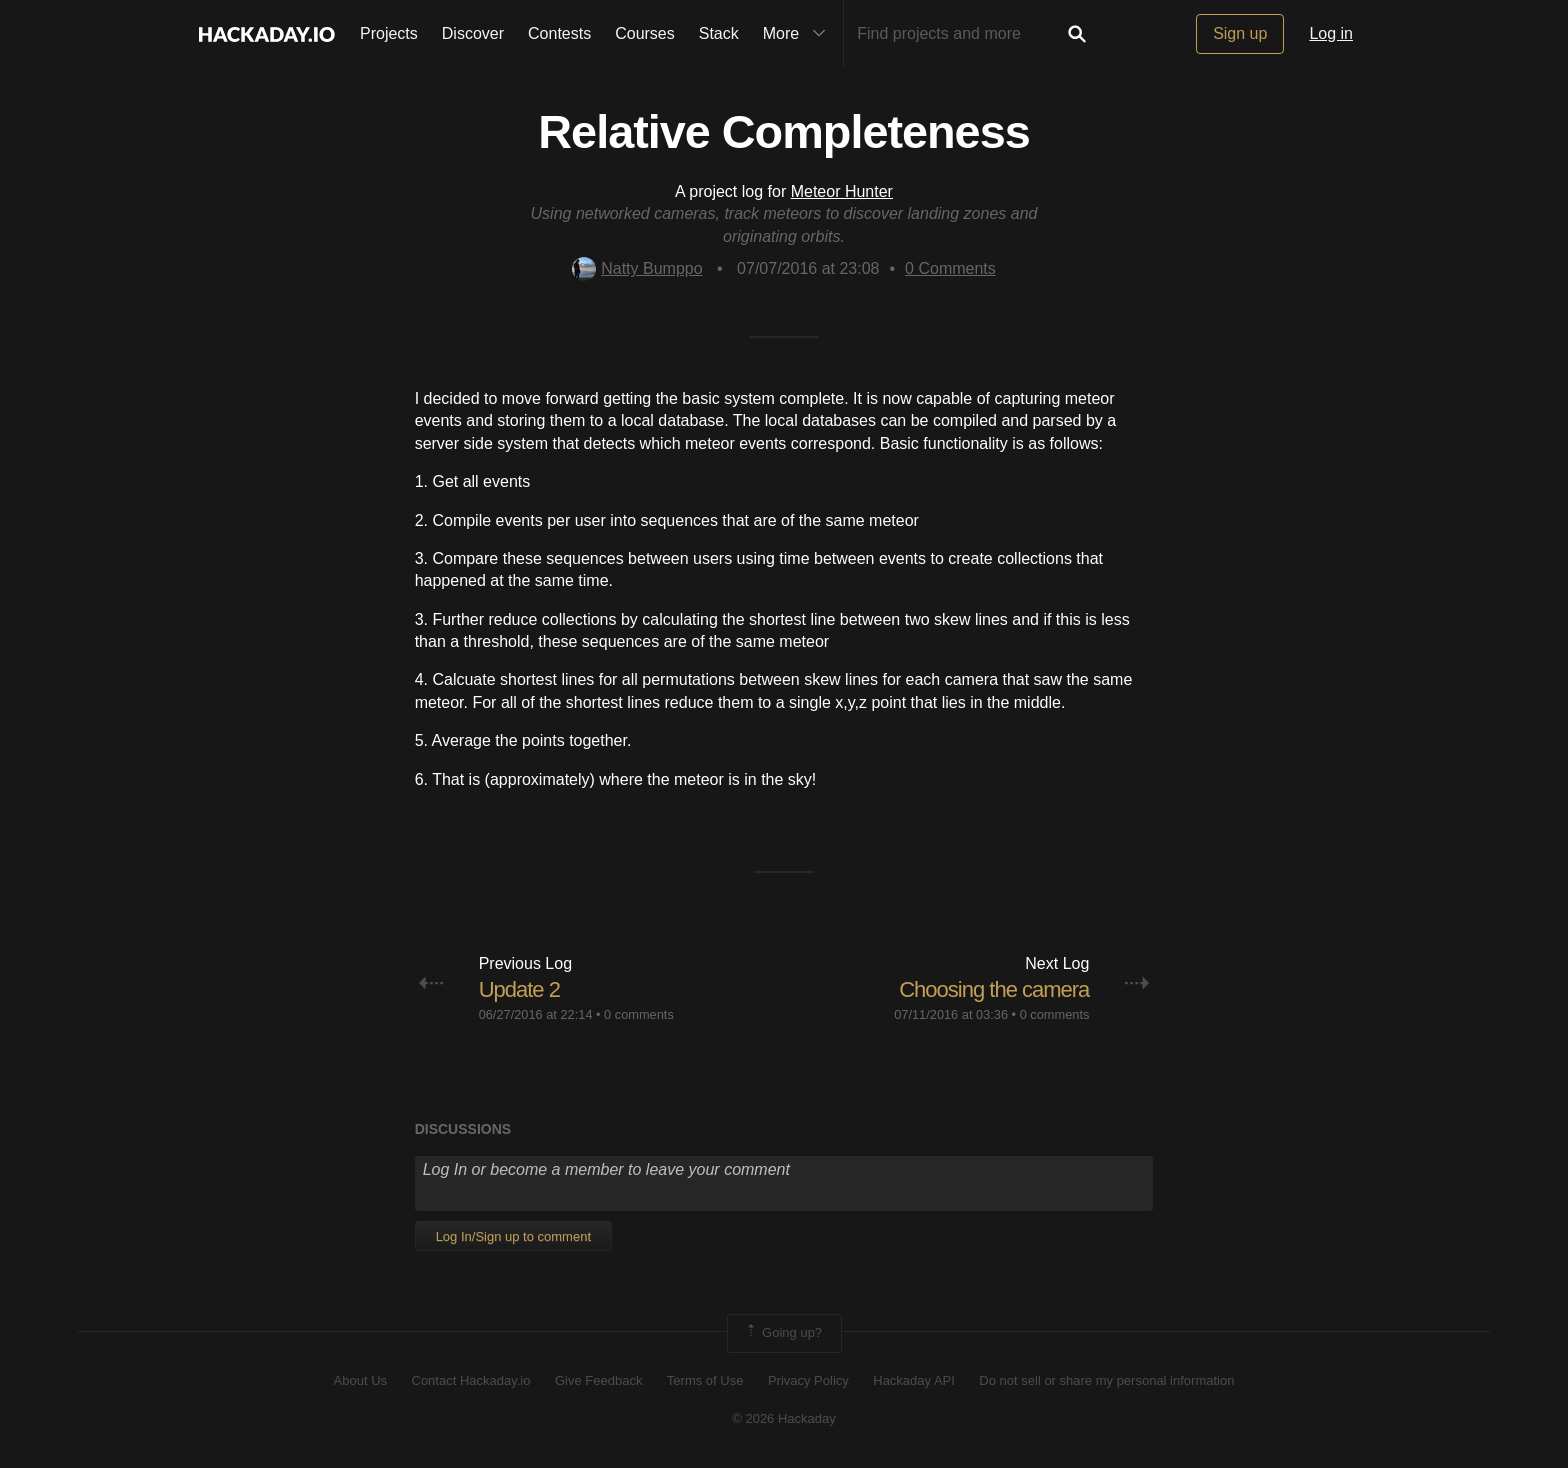 The image size is (1568, 1468). I want to click on Meteor Hunter, so click(842, 191).